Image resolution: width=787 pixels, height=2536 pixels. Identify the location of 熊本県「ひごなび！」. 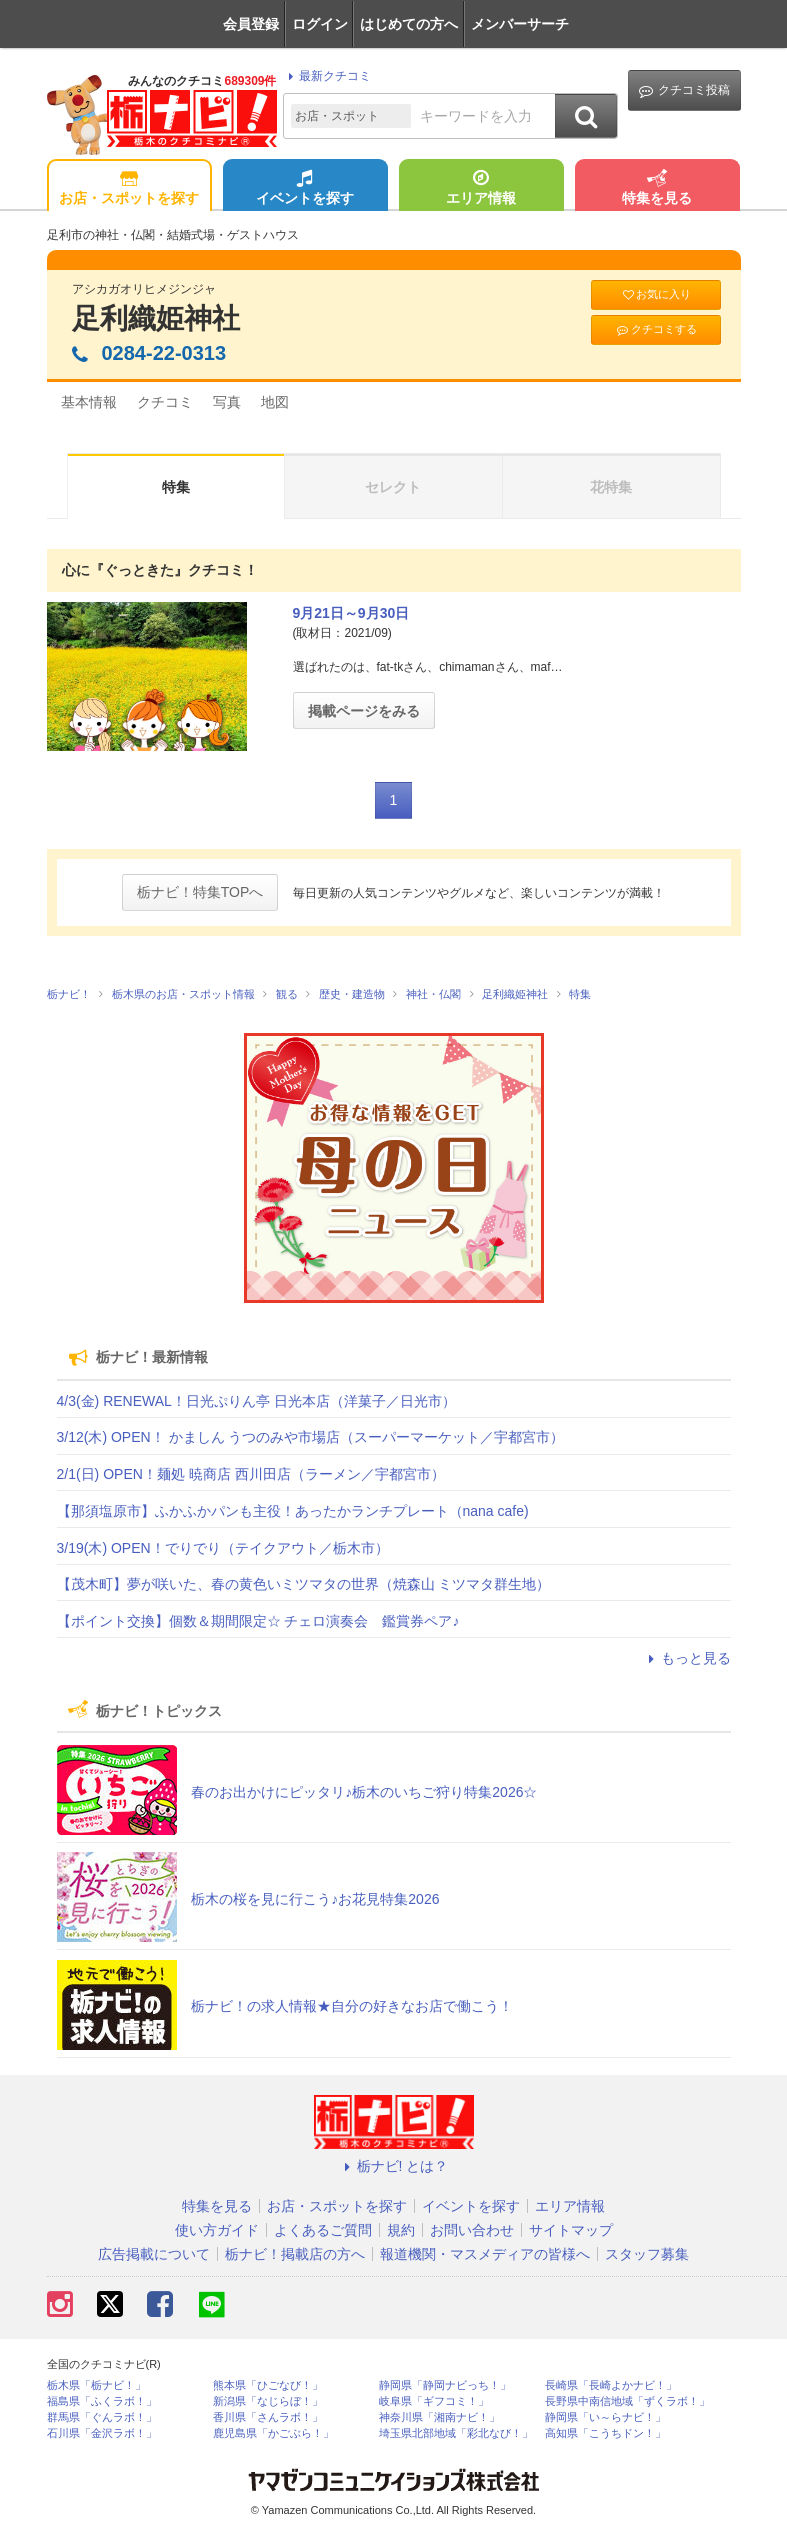
(268, 2385).